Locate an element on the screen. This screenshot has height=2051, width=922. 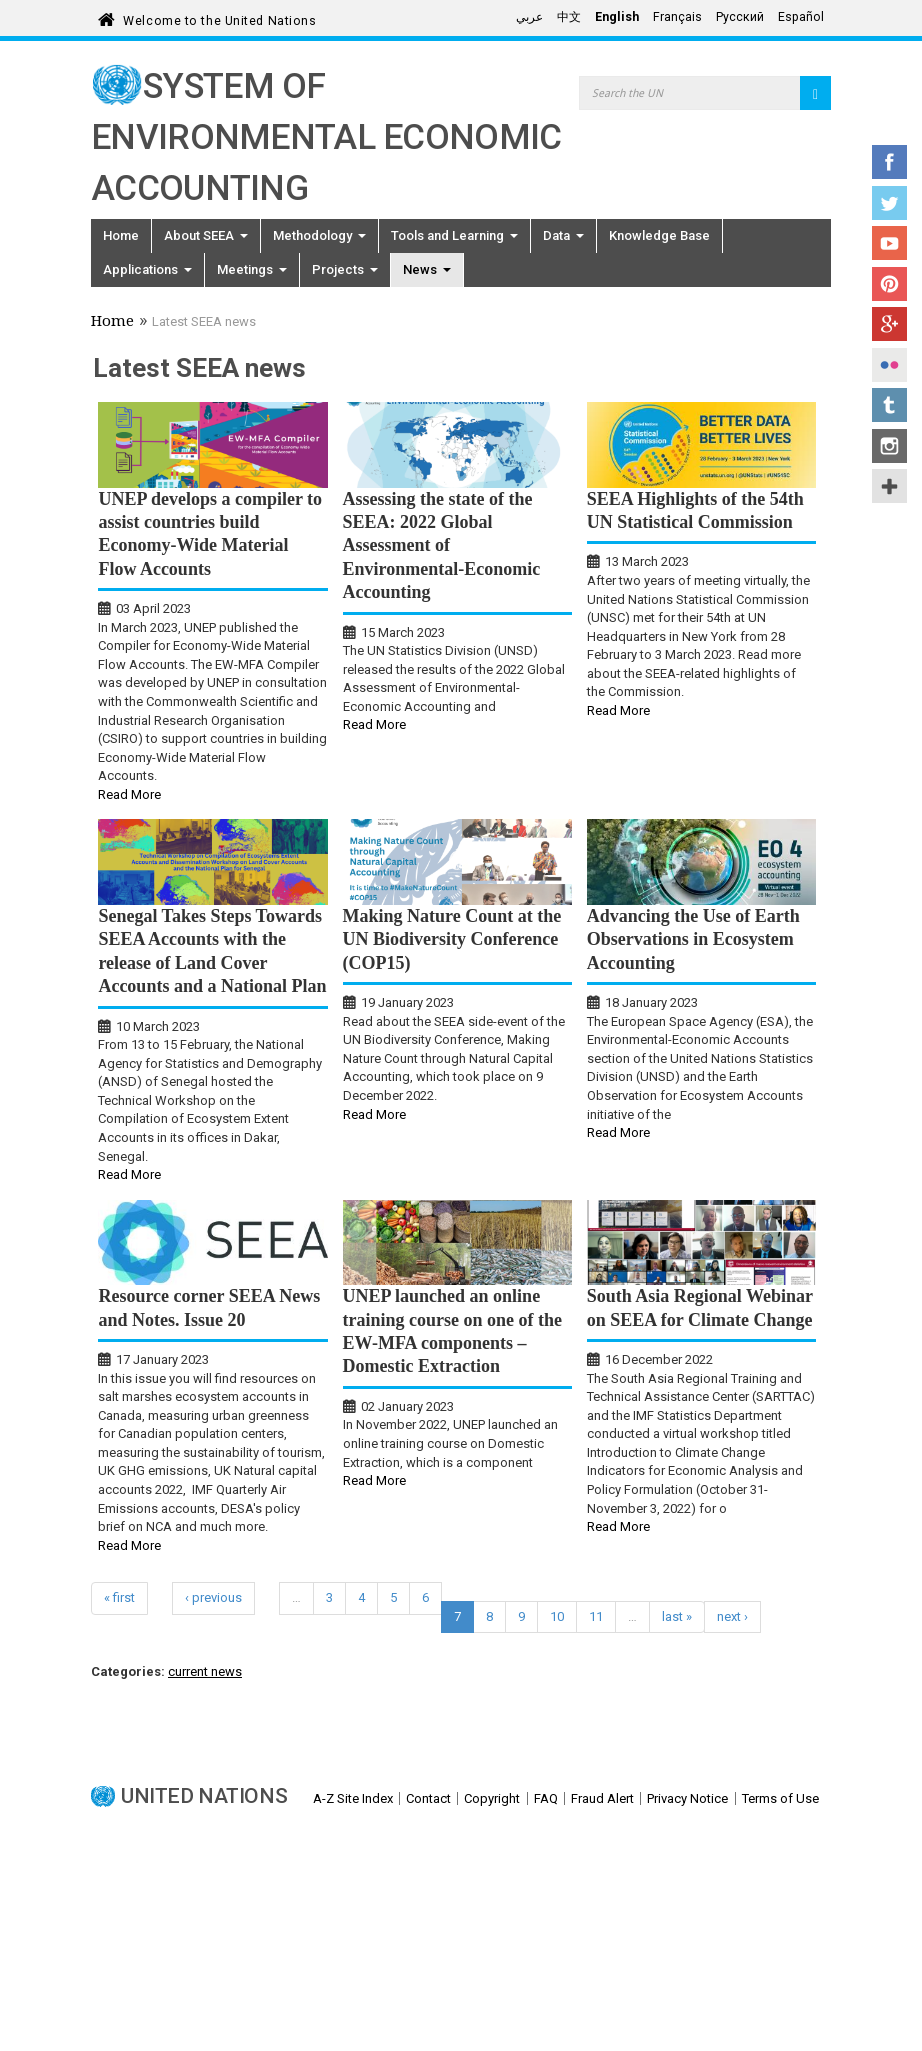
Twitter is located at coordinates (889, 203).